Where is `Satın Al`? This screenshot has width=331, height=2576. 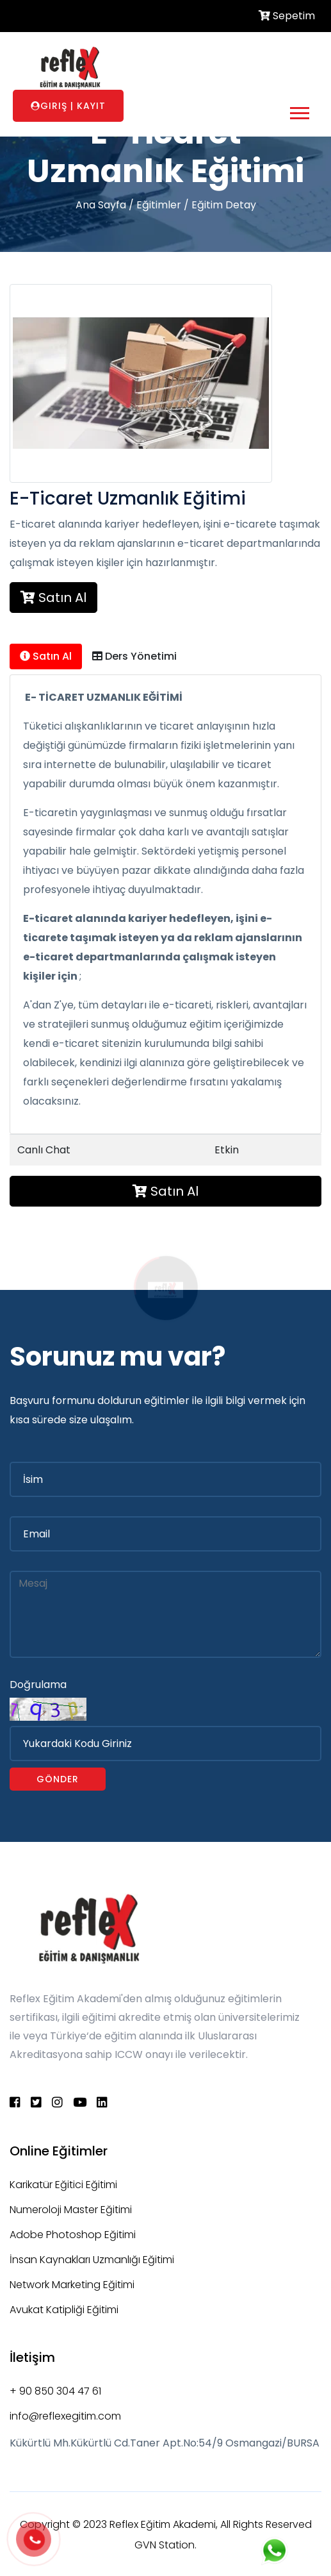 Satın Al is located at coordinates (53, 597).